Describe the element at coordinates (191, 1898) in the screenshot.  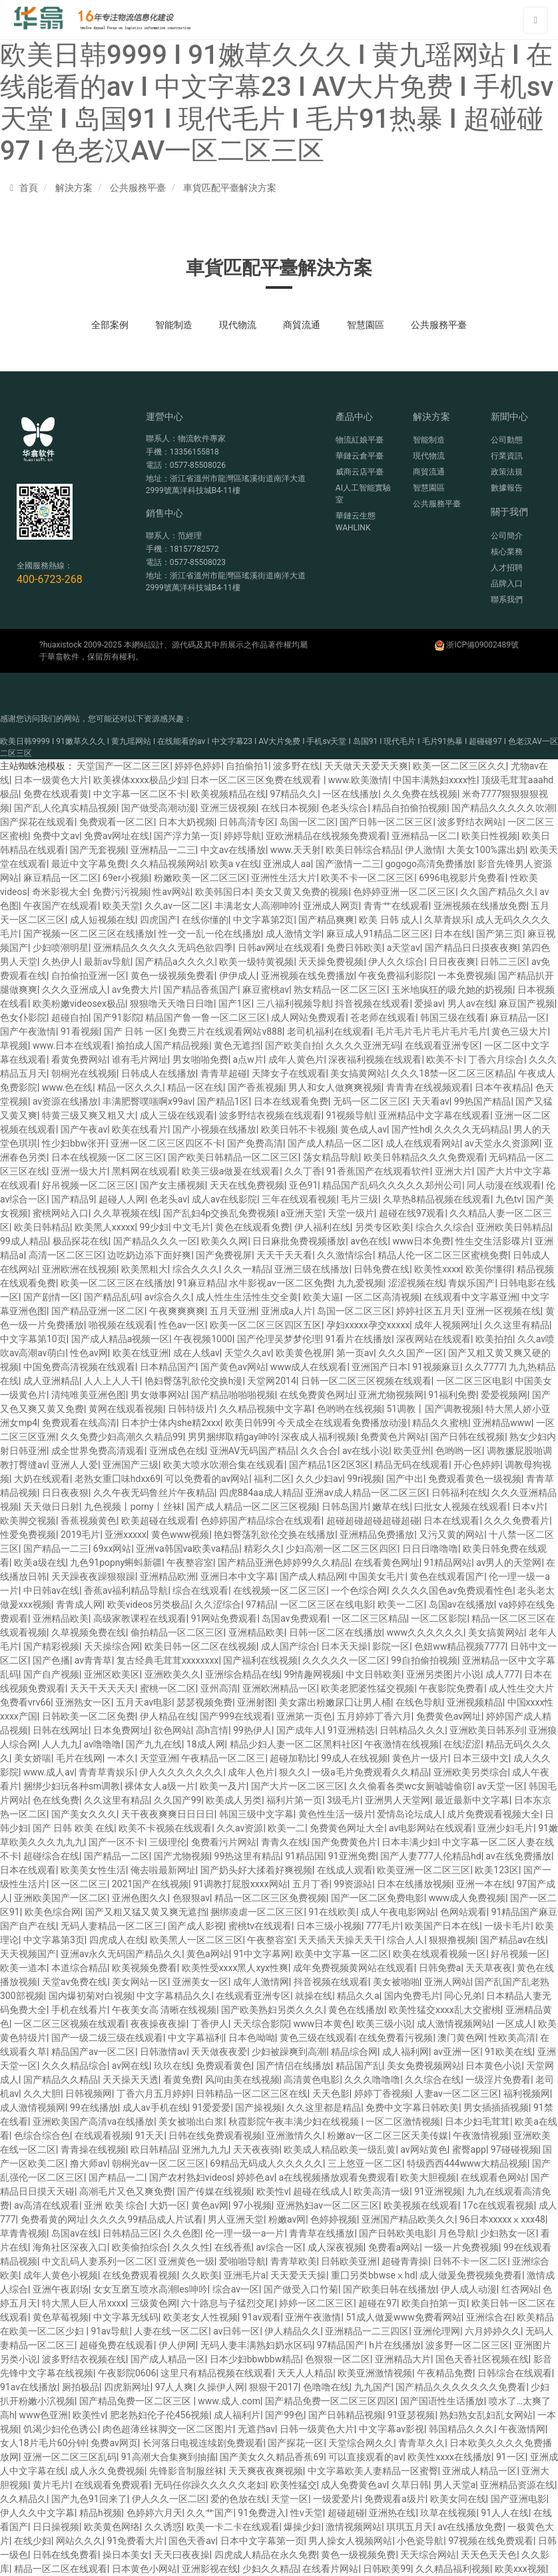
I see `色狠狠av` at that location.